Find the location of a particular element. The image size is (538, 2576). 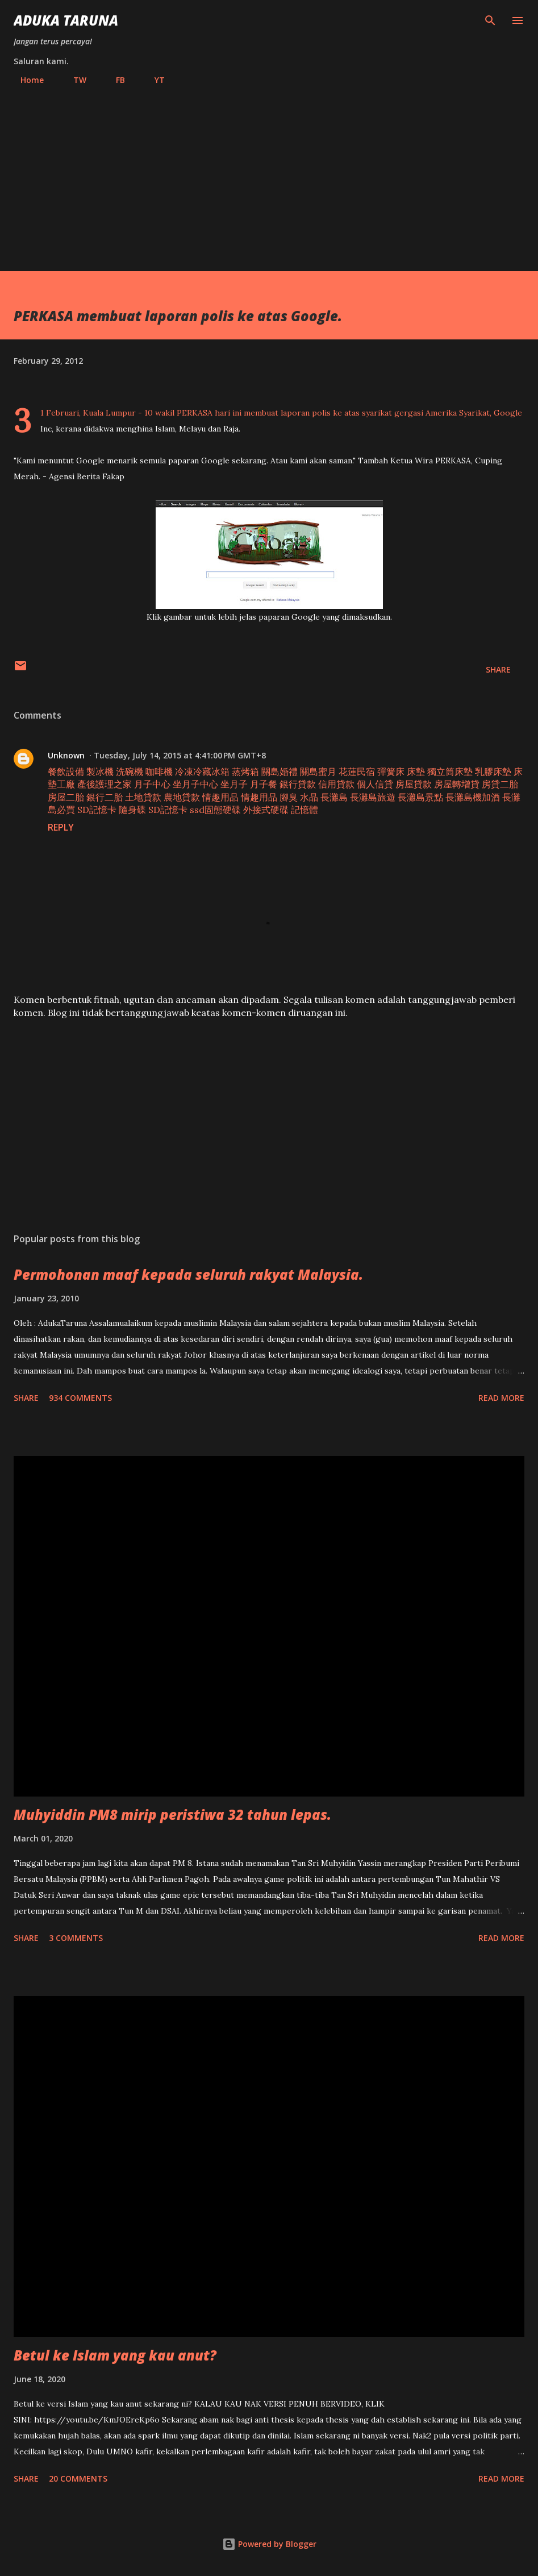

Tuesday, July 14, 2015 at 4:41:00 PM GMT+8 is located at coordinates (180, 755).